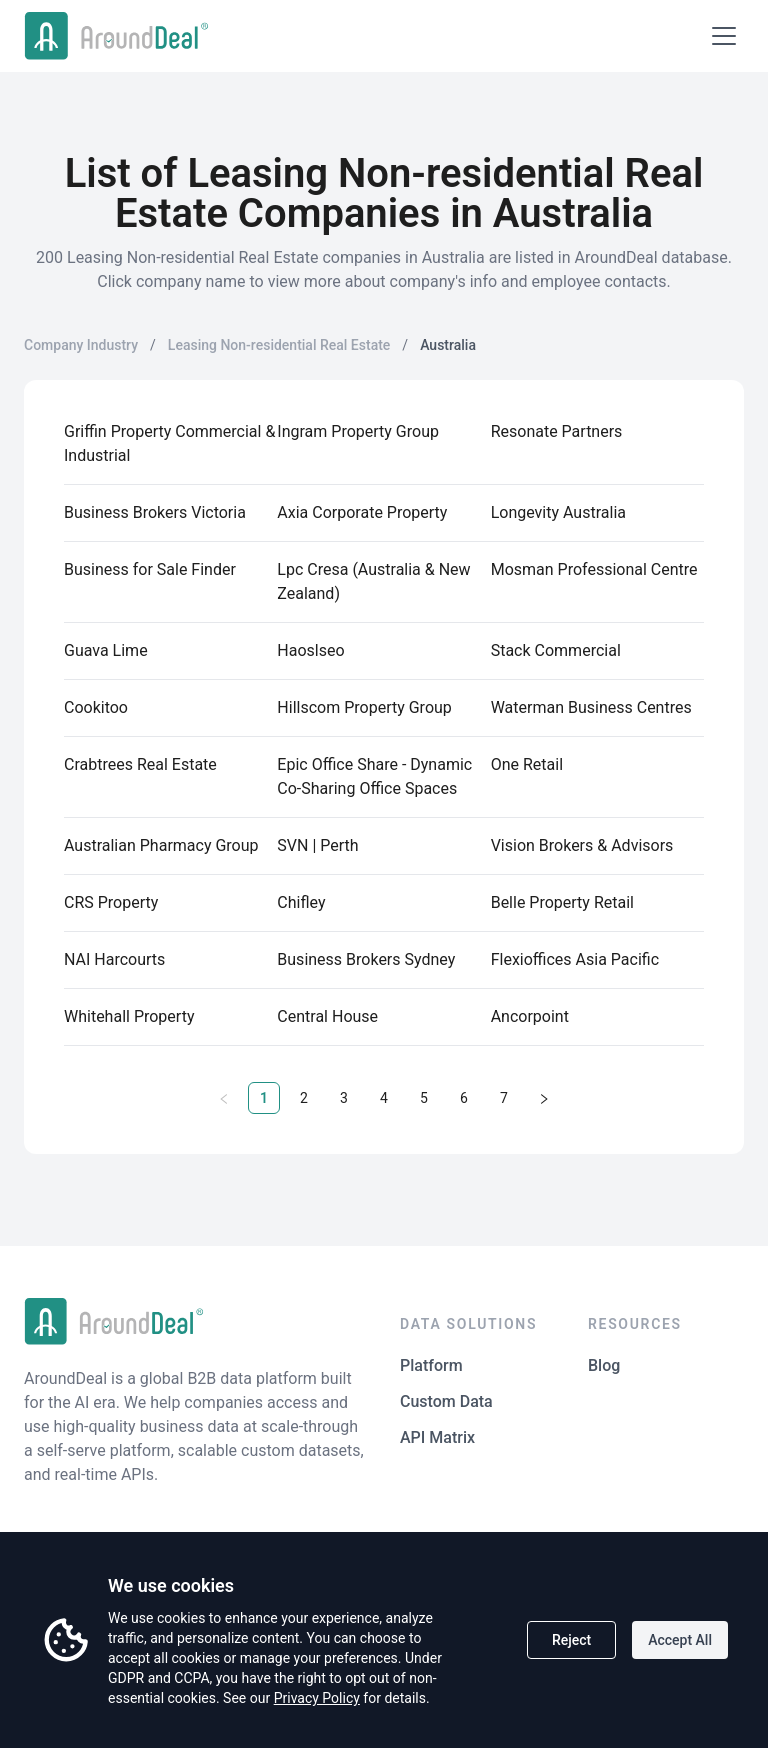 The image size is (768, 1748). Describe the element at coordinates (591, 707) in the screenshot. I see `Waterman Business Centres` at that location.